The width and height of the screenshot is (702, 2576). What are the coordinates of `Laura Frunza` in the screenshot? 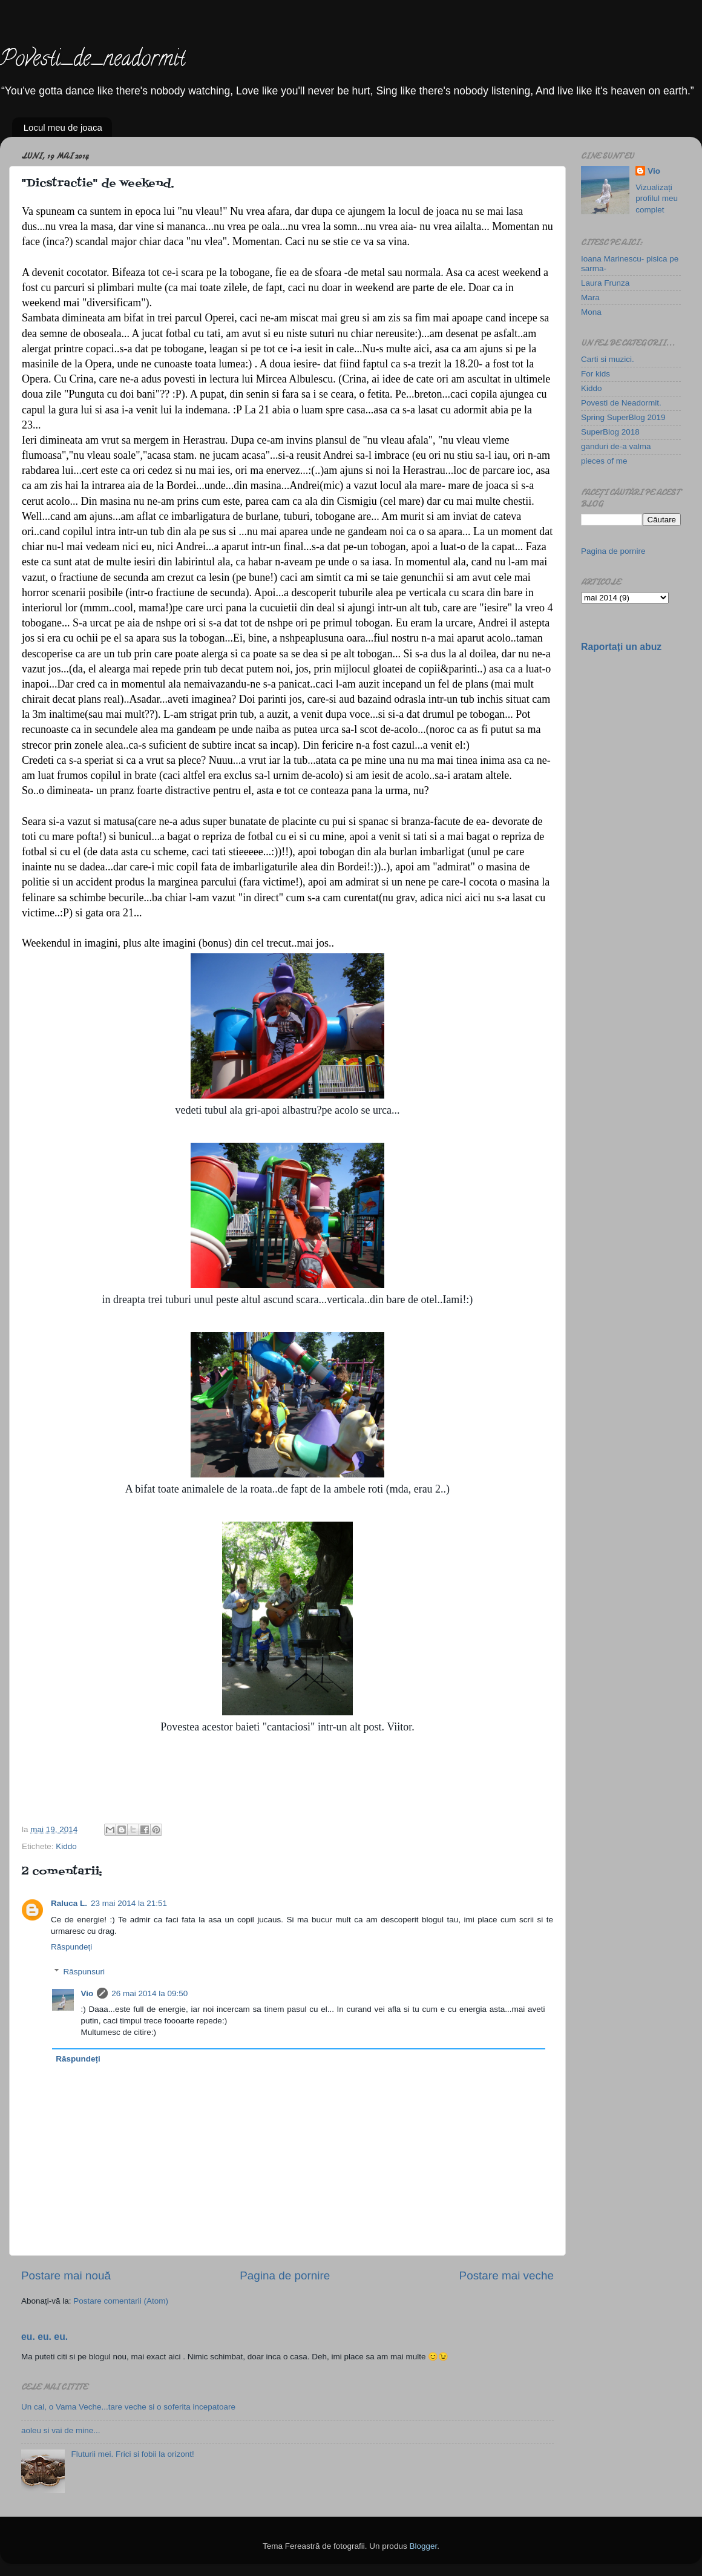 It's located at (605, 283).